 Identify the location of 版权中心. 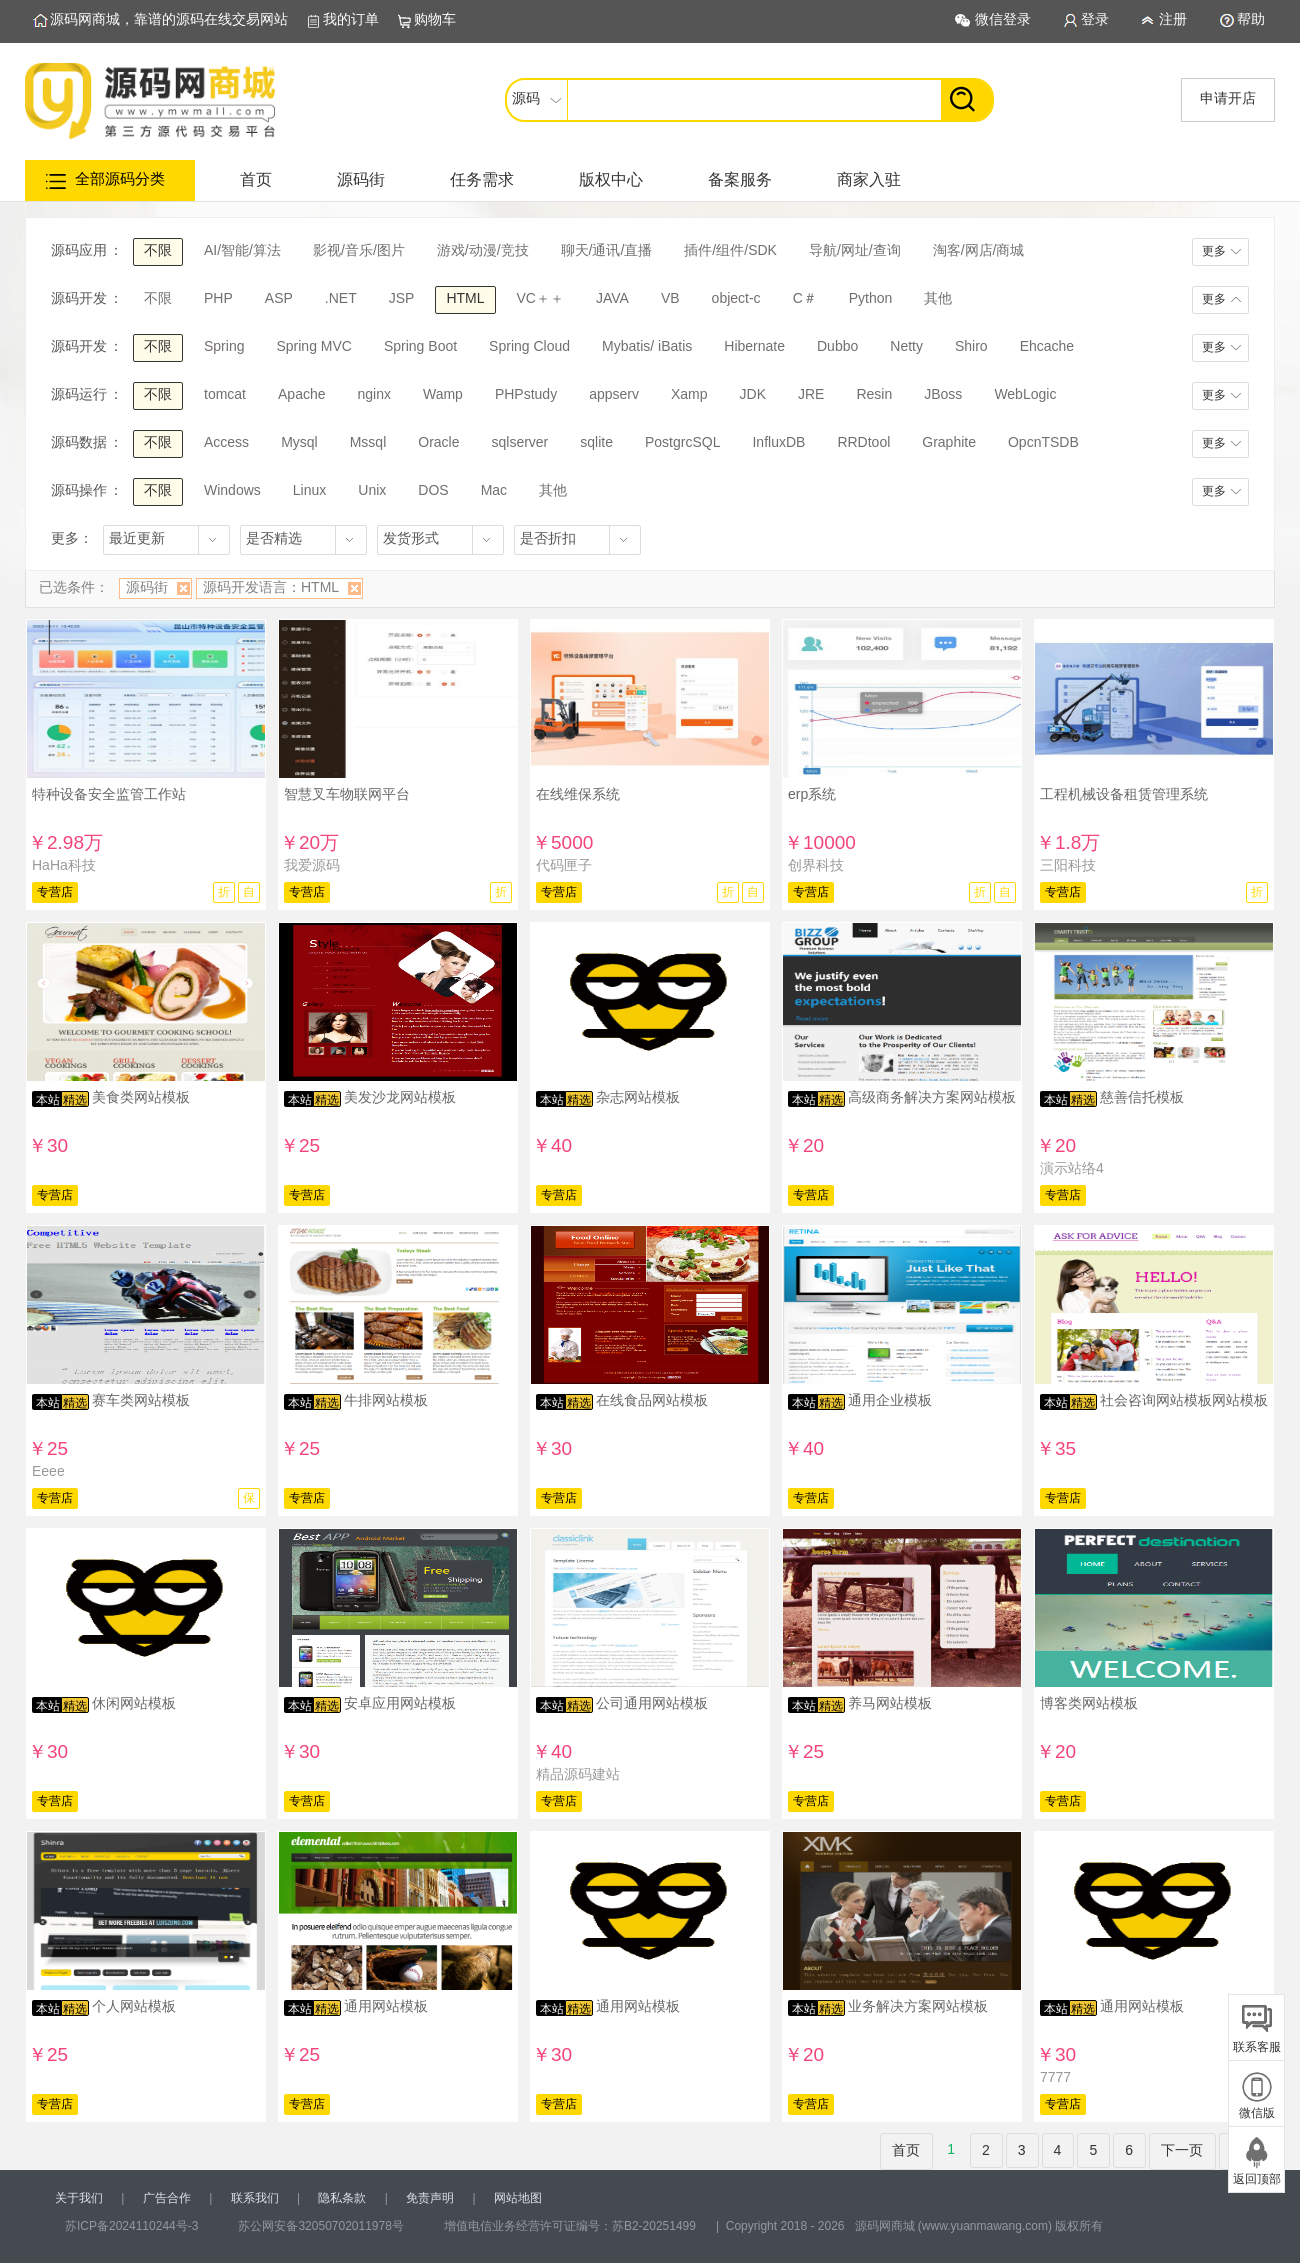
(611, 179).